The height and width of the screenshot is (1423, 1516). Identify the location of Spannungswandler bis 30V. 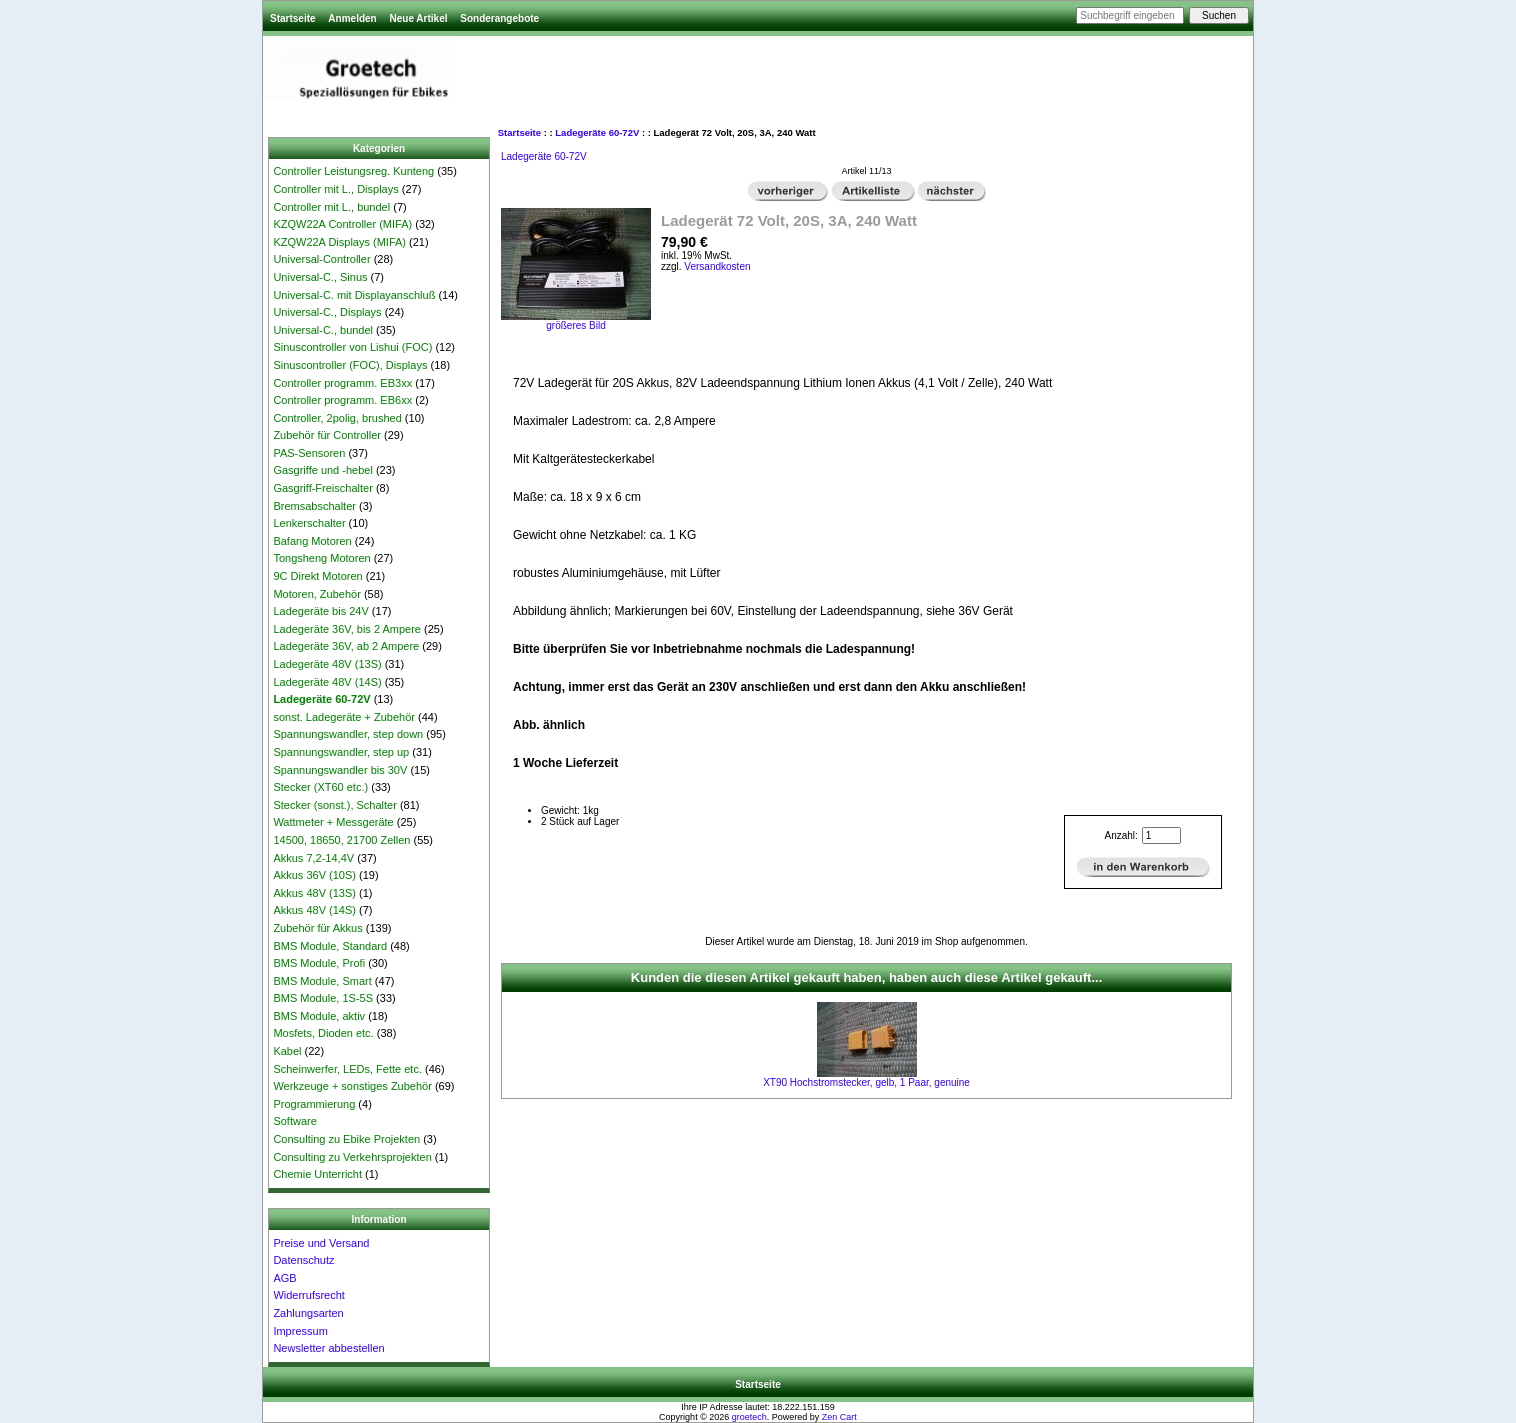
(340, 770).